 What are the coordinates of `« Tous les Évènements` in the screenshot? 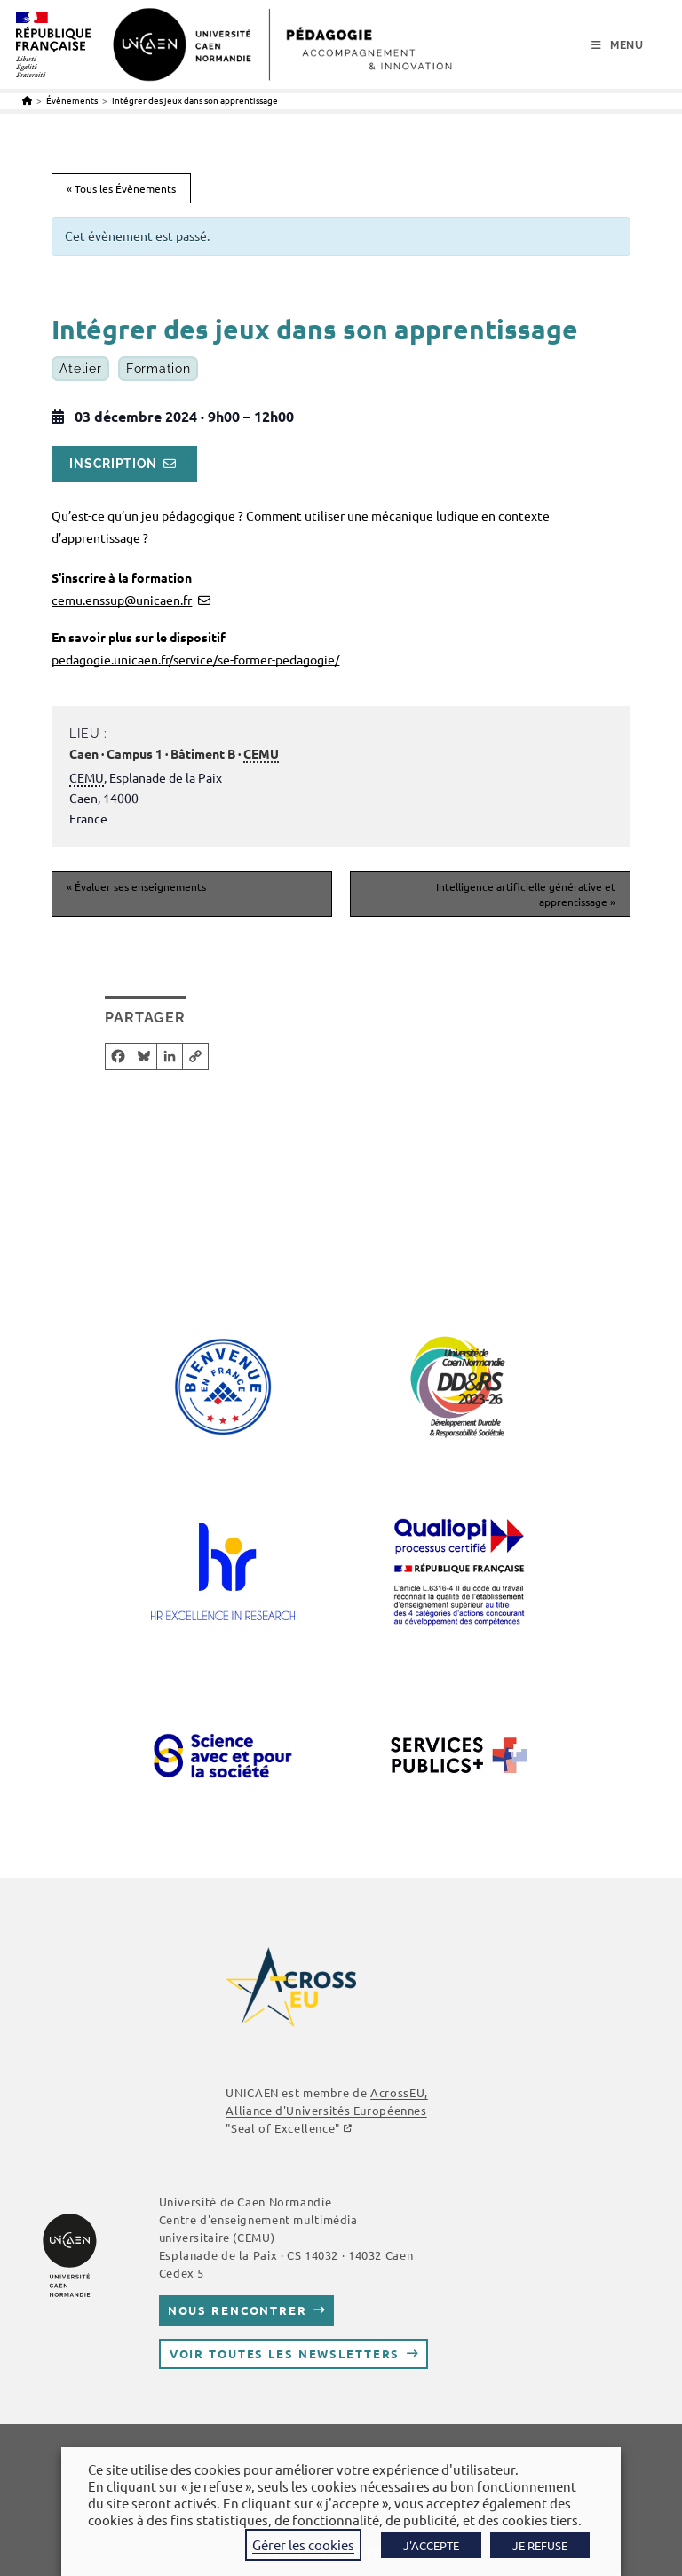 It's located at (121, 188).